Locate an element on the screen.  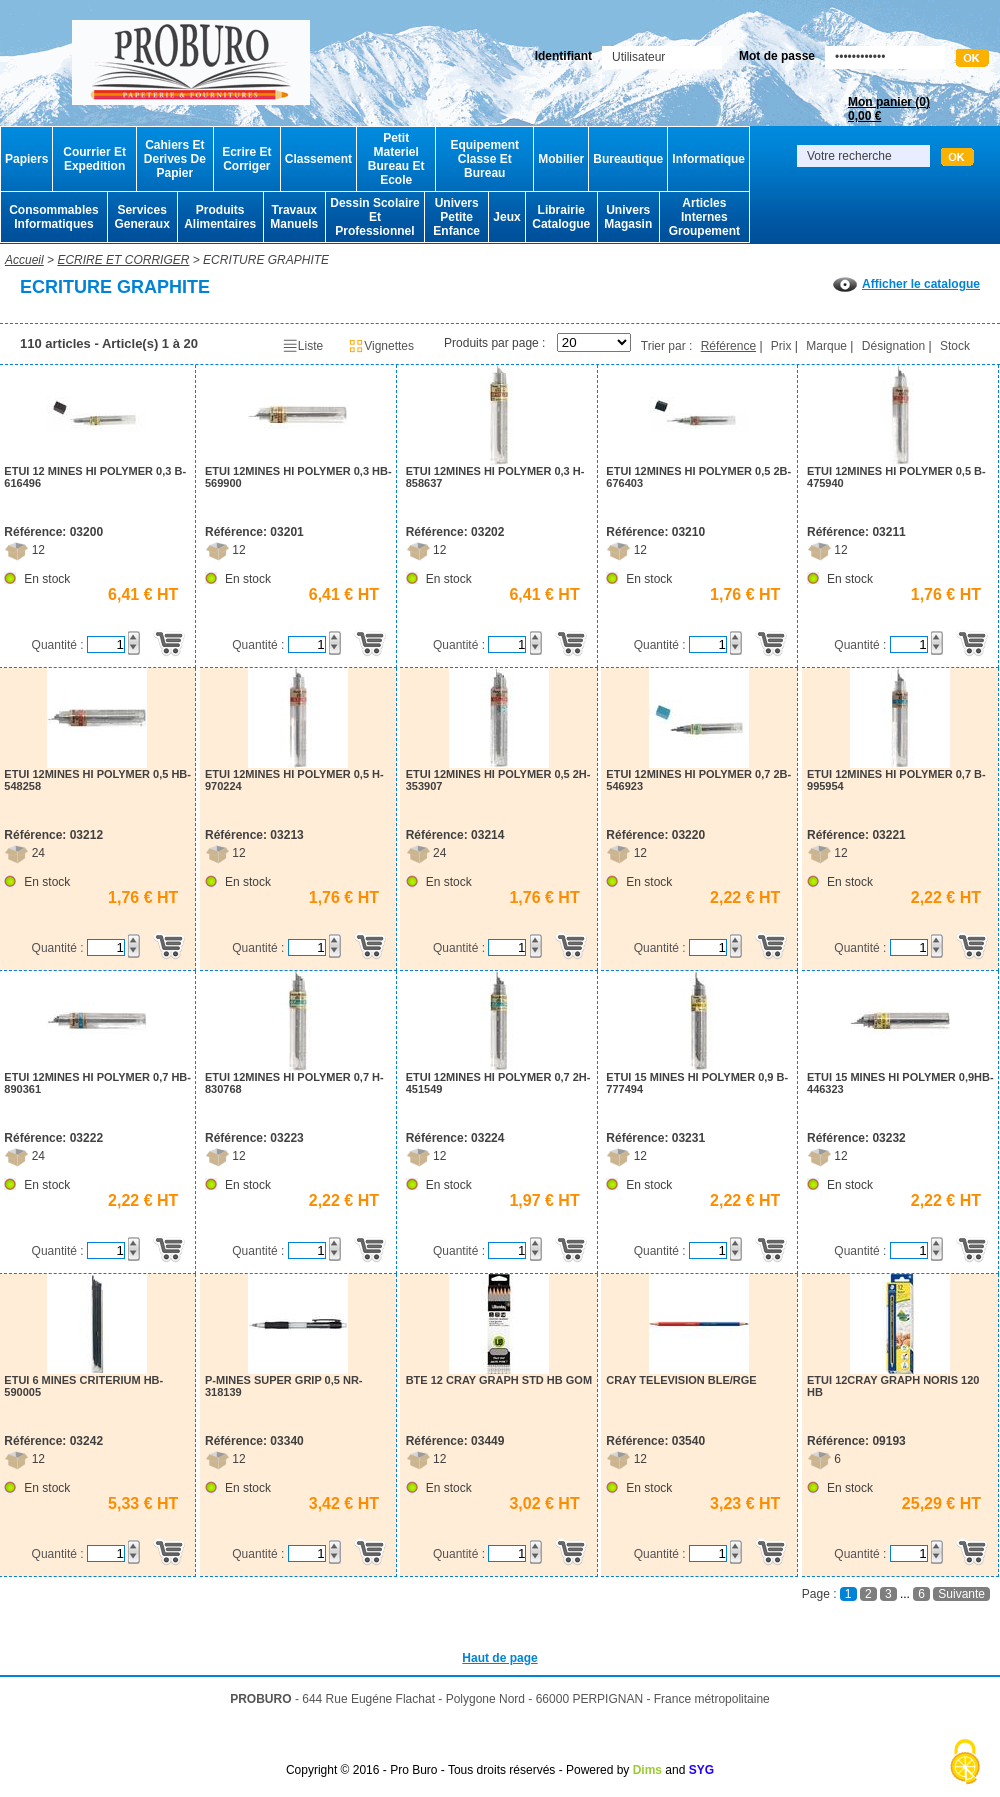
Courrier Et Expedition is located at coordinates (94, 159).